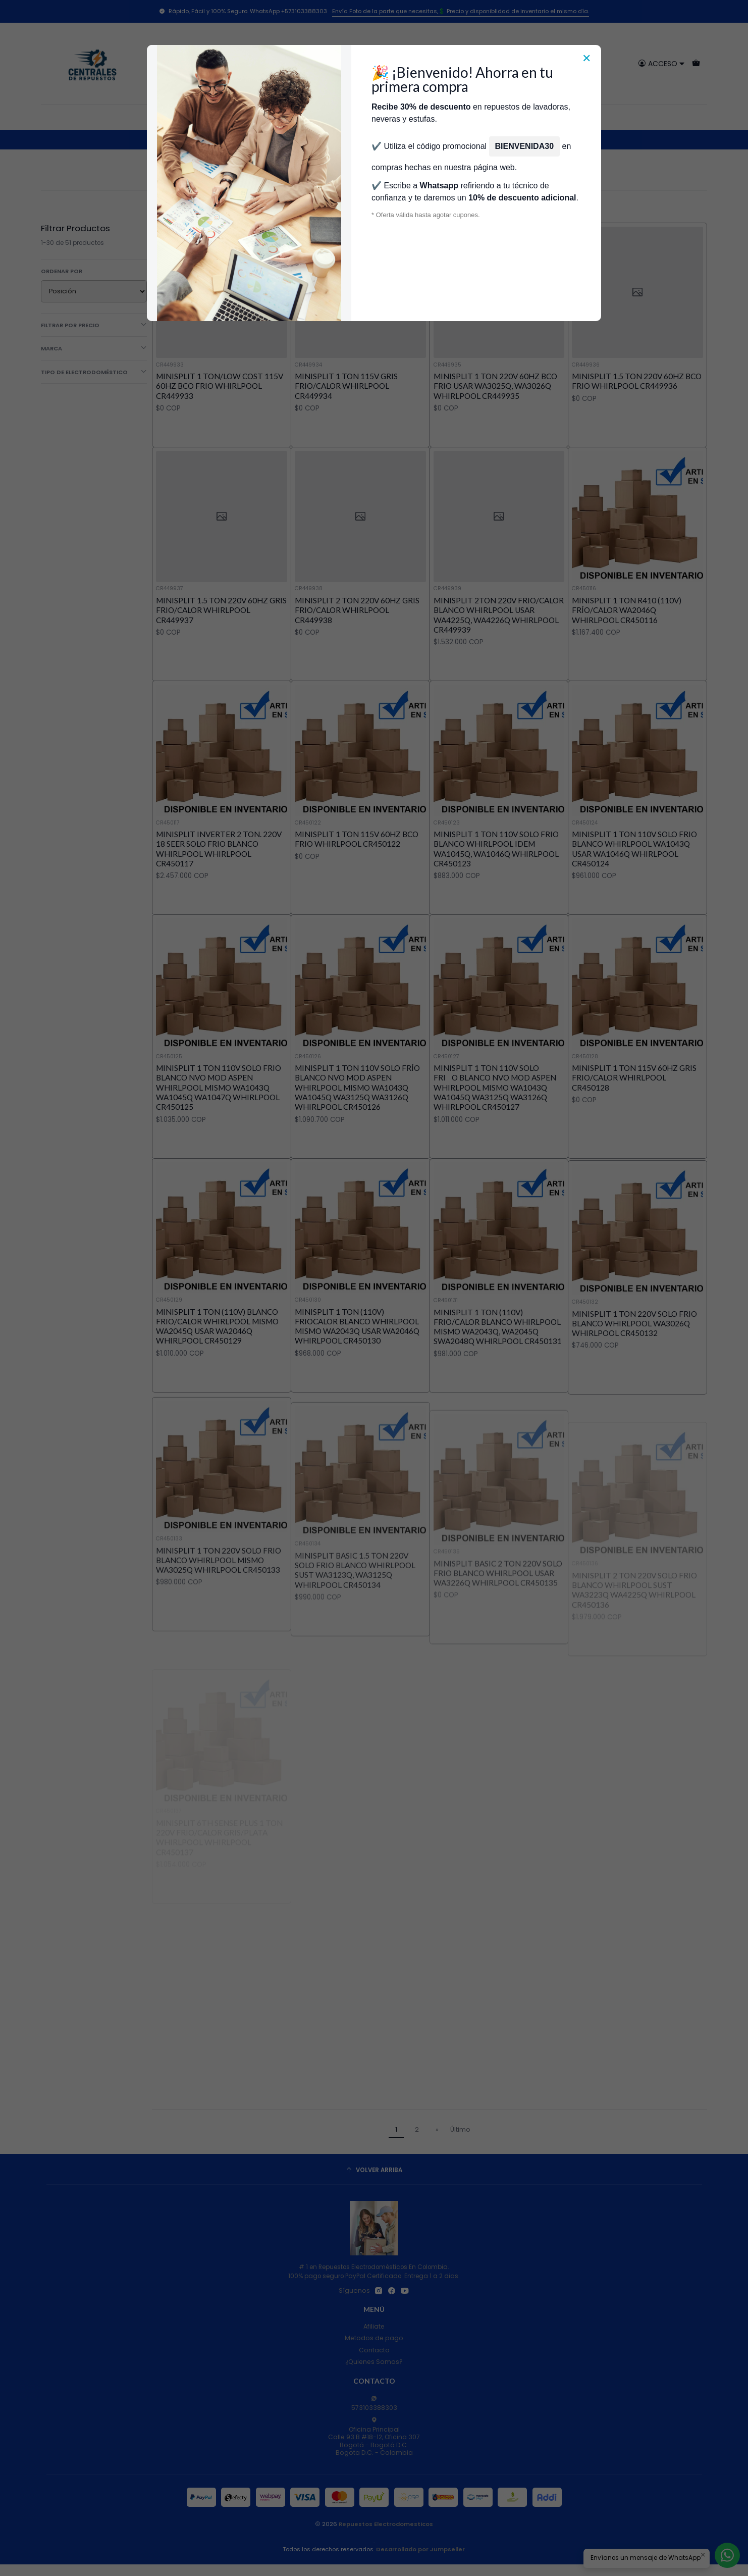 The image size is (748, 2576). Describe the element at coordinates (495, 386) in the screenshot. I see `MINISPLIT 1 TON 220V 60HZ BCO FRIO USAR WA3025Q, WA3026Q WHIRLPOOL CR449935` at that location.